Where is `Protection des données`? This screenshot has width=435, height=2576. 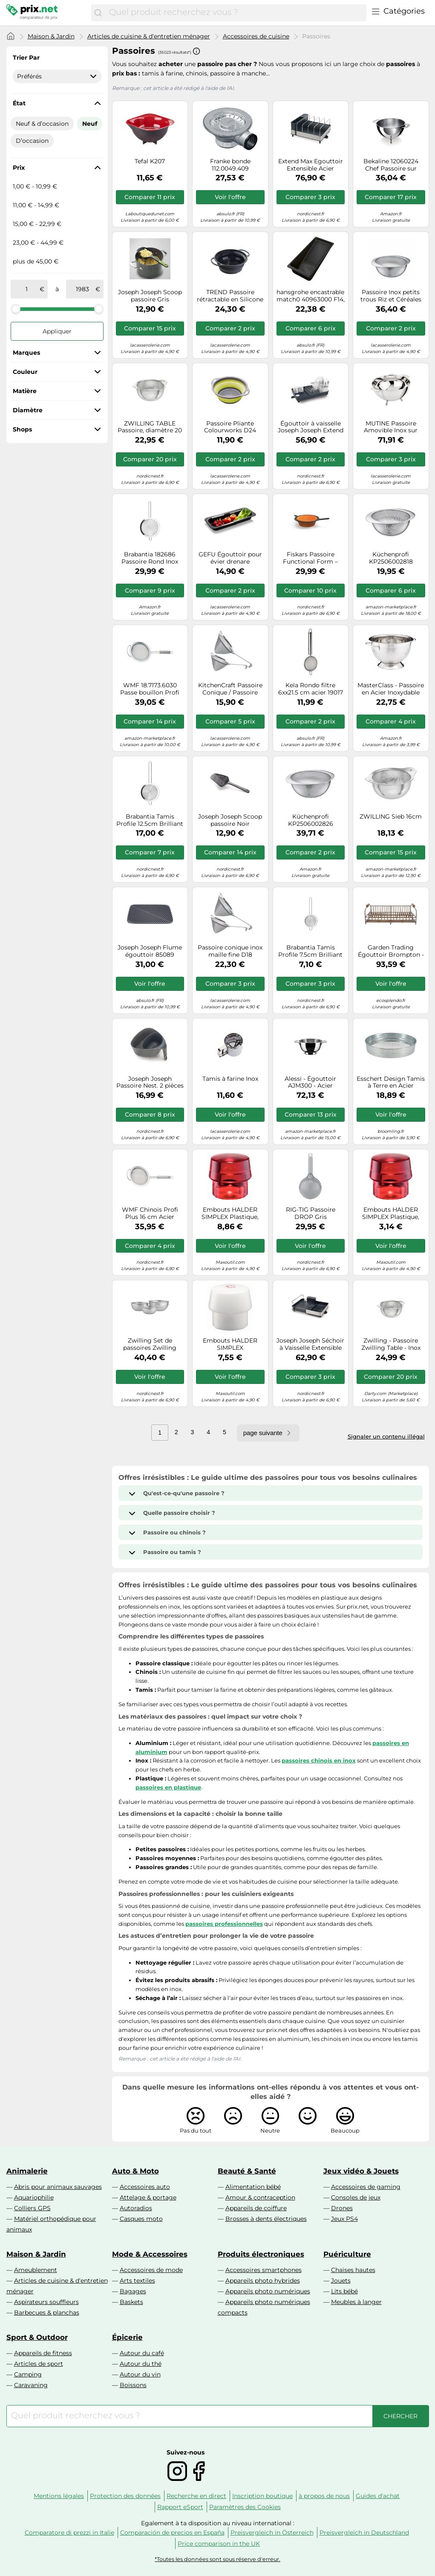 Protection des données is located at coordinates (125, 2496).